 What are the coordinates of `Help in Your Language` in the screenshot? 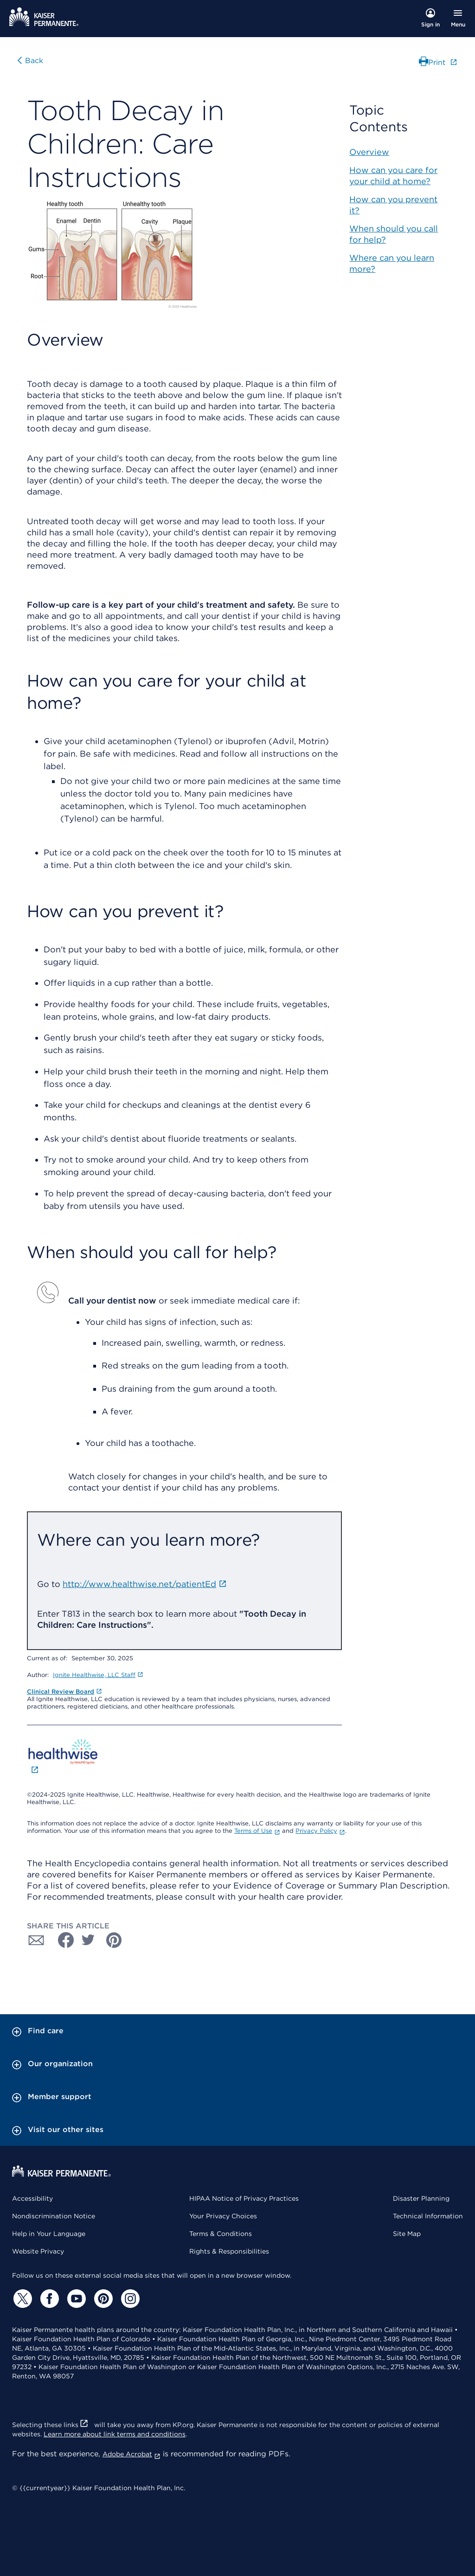 It's located at (48, 2233).